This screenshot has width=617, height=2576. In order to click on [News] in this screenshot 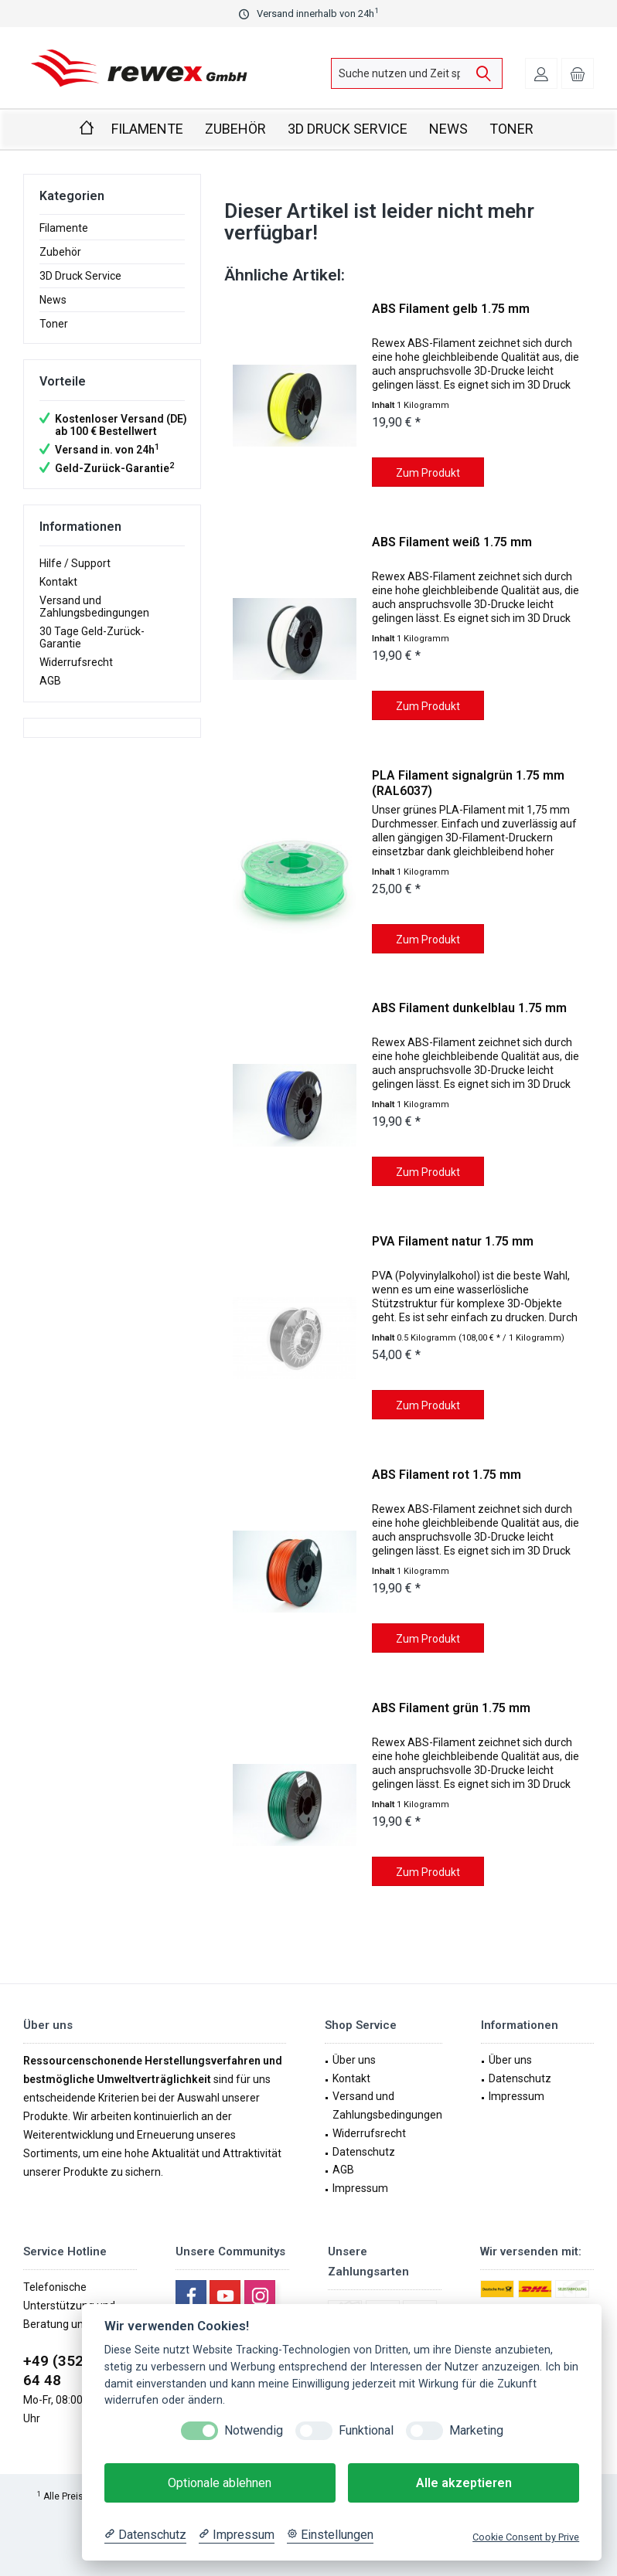, I will do `click(448, 129)`.